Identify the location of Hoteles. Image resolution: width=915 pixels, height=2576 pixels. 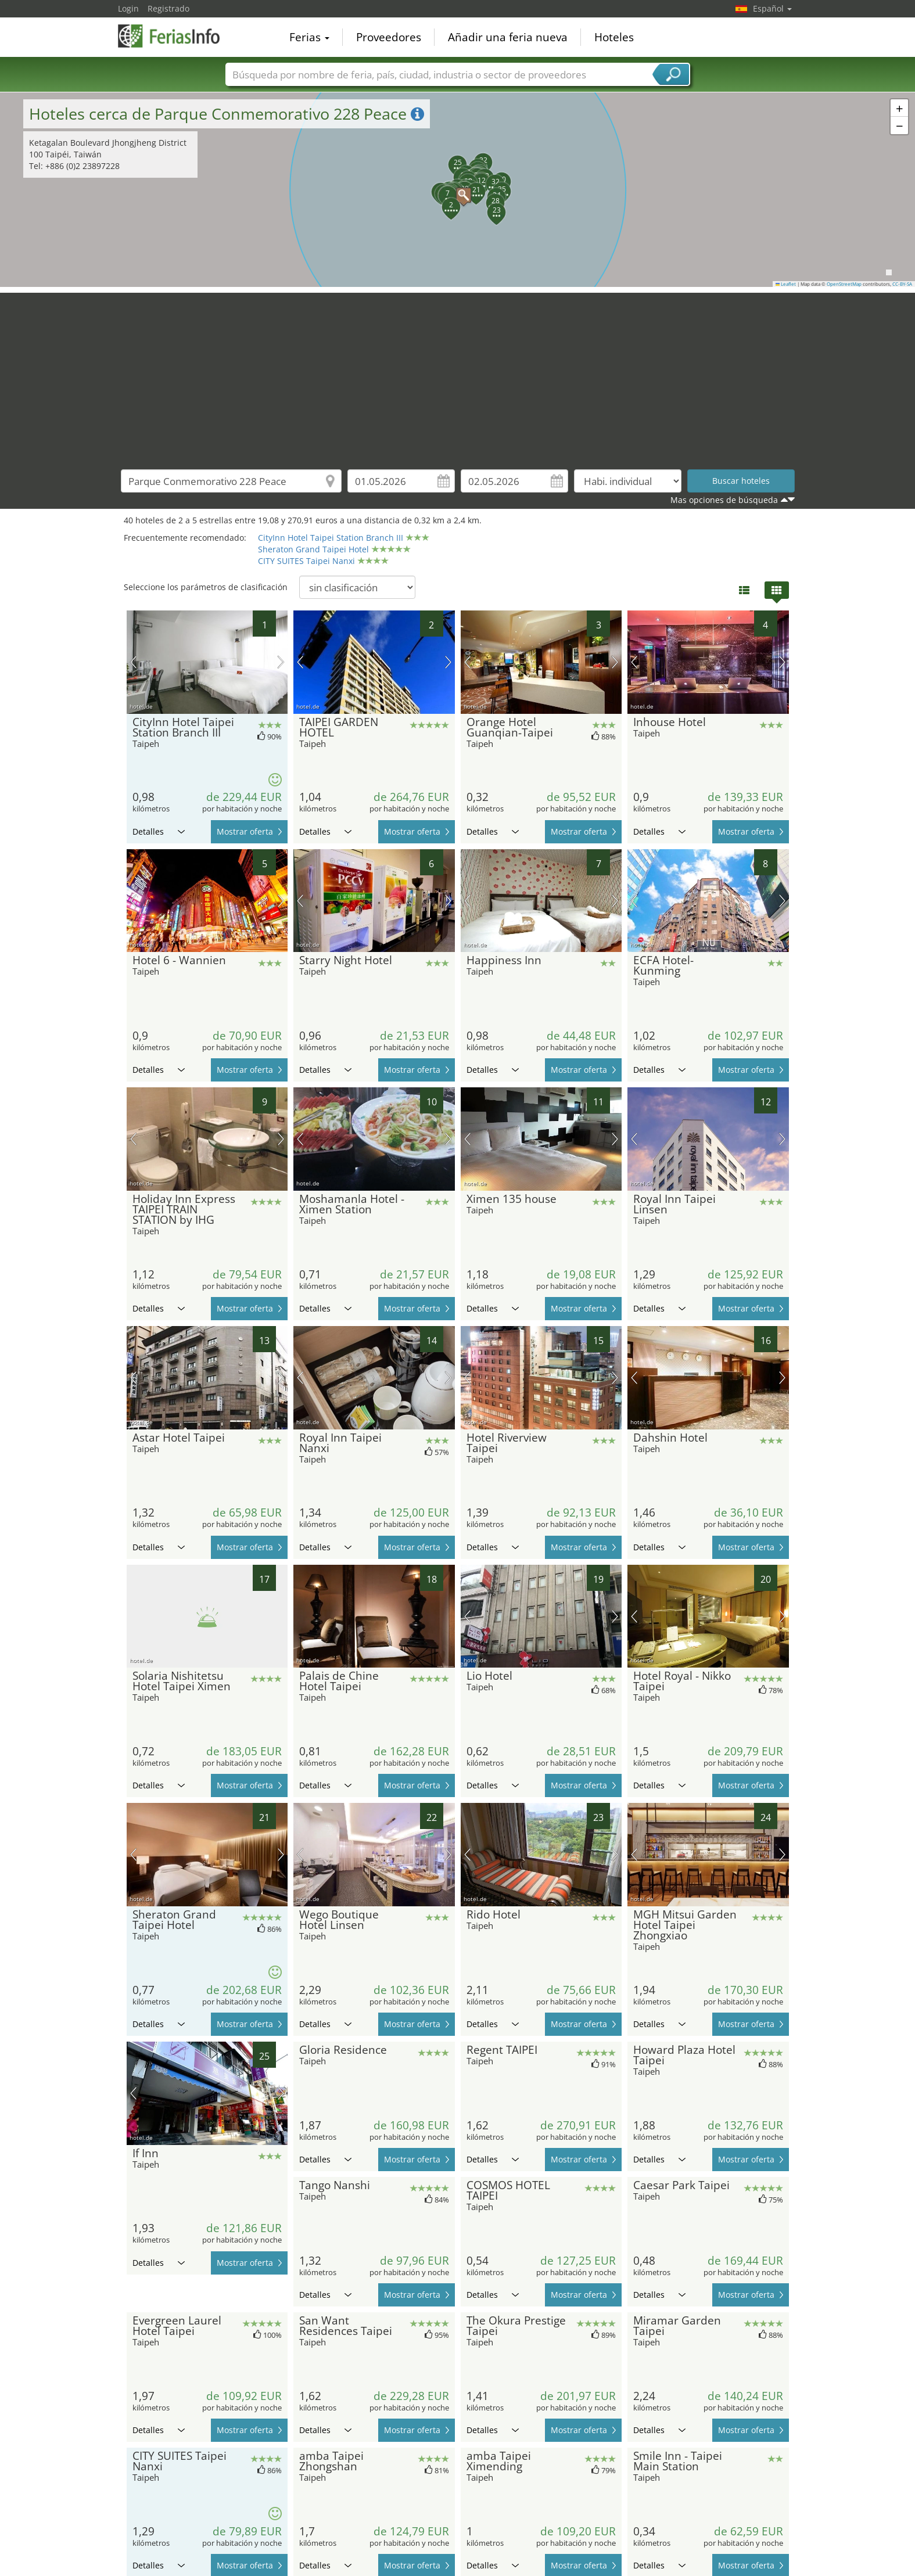
(614, 37).